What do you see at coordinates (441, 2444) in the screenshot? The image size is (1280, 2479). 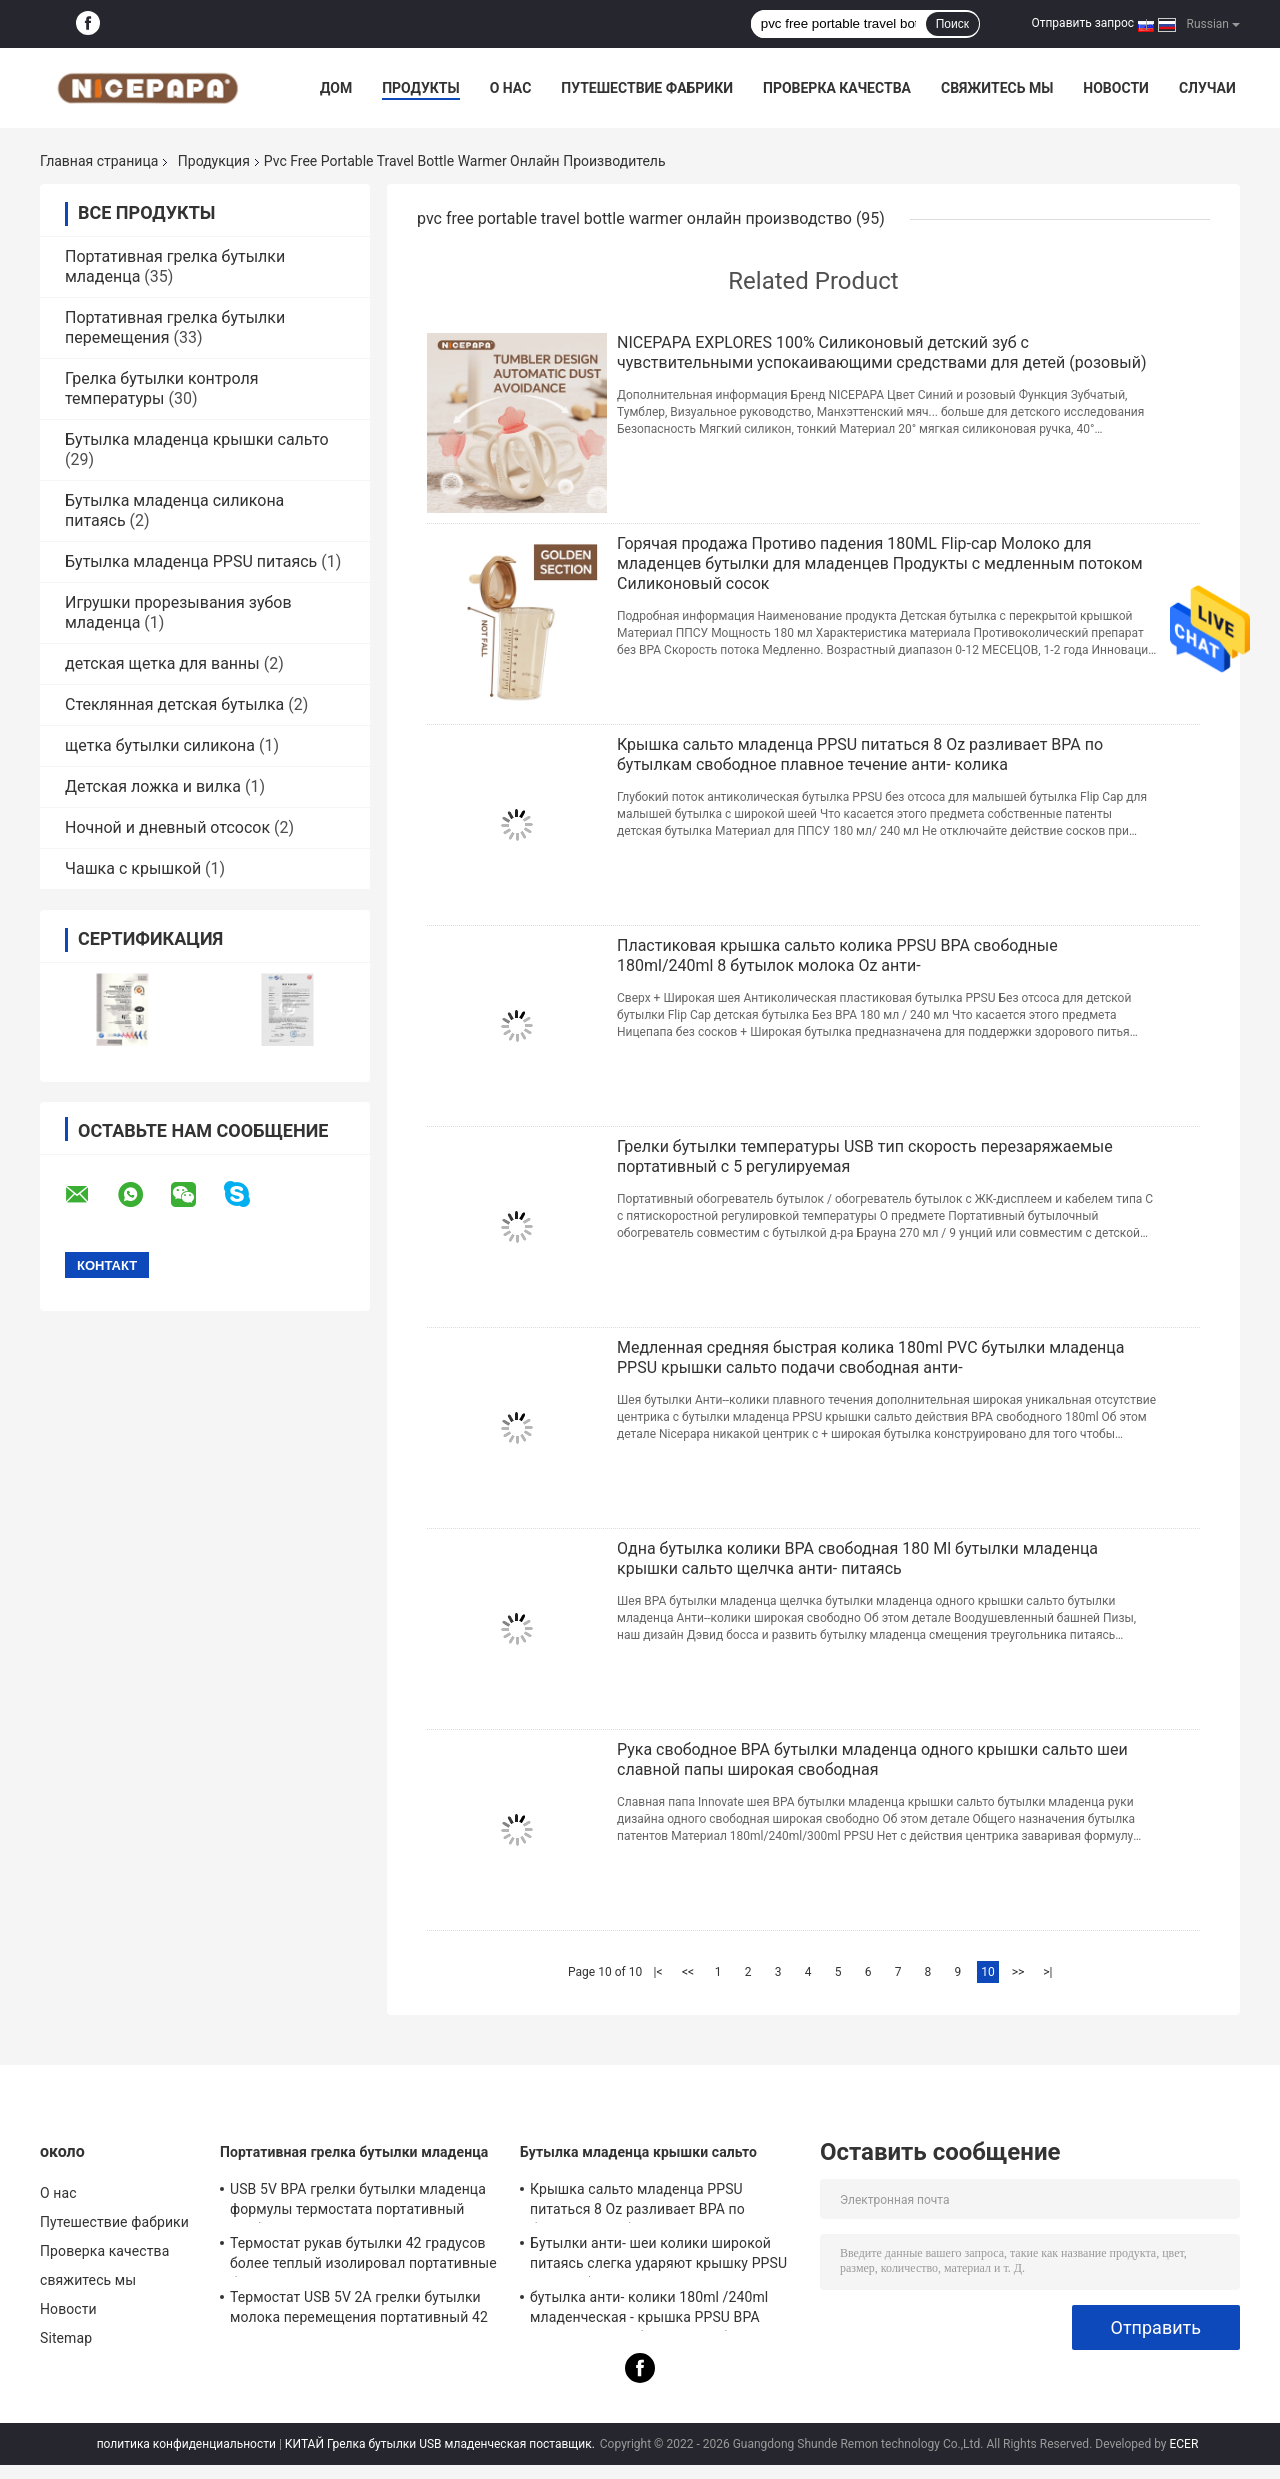 I see `КИТАЙ Грелка бутылки USB младенческая поставщик.` at bounding box center [441, 2444].